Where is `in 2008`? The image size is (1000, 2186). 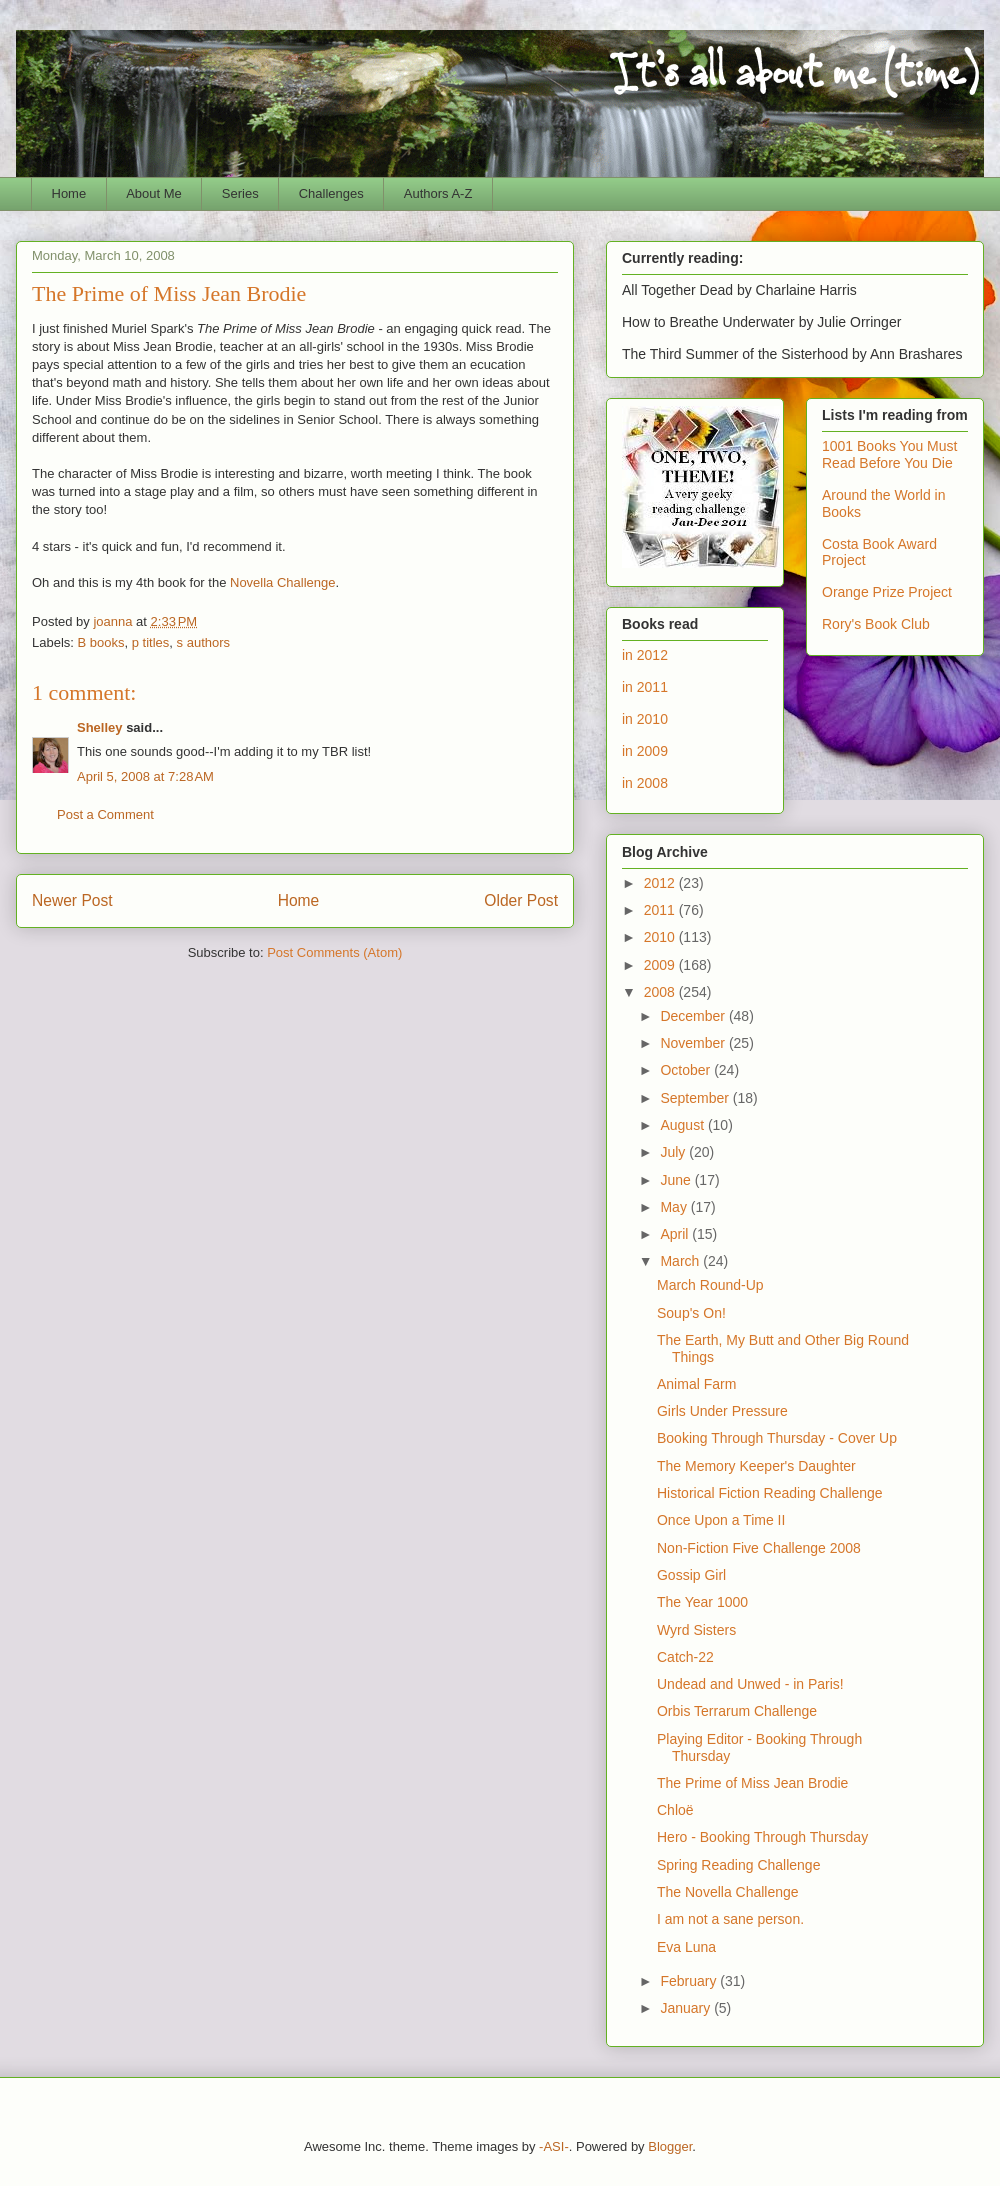
in 2008 is located at coordinates (645, 783).